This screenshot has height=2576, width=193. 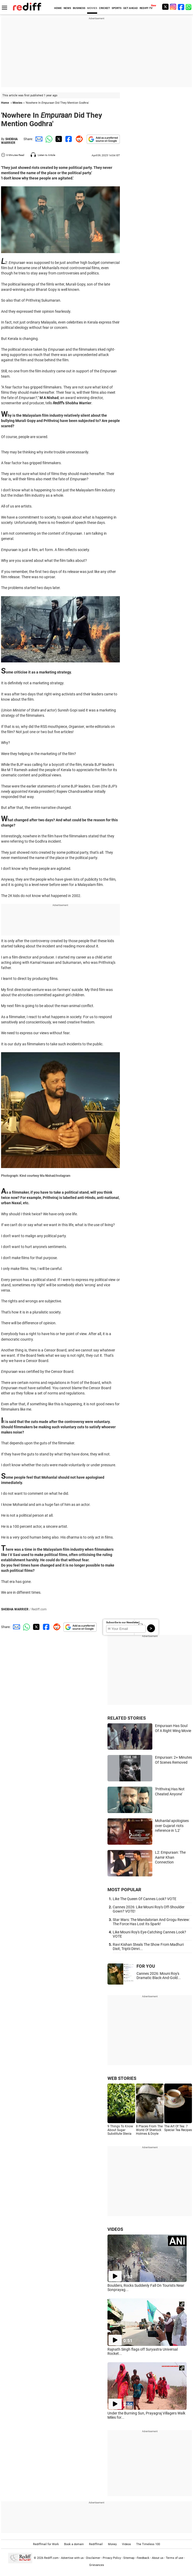 What do you see at coordinates (126, 2544) in the screenshot?
I see `Videos` at bounding box center [126, 2544].